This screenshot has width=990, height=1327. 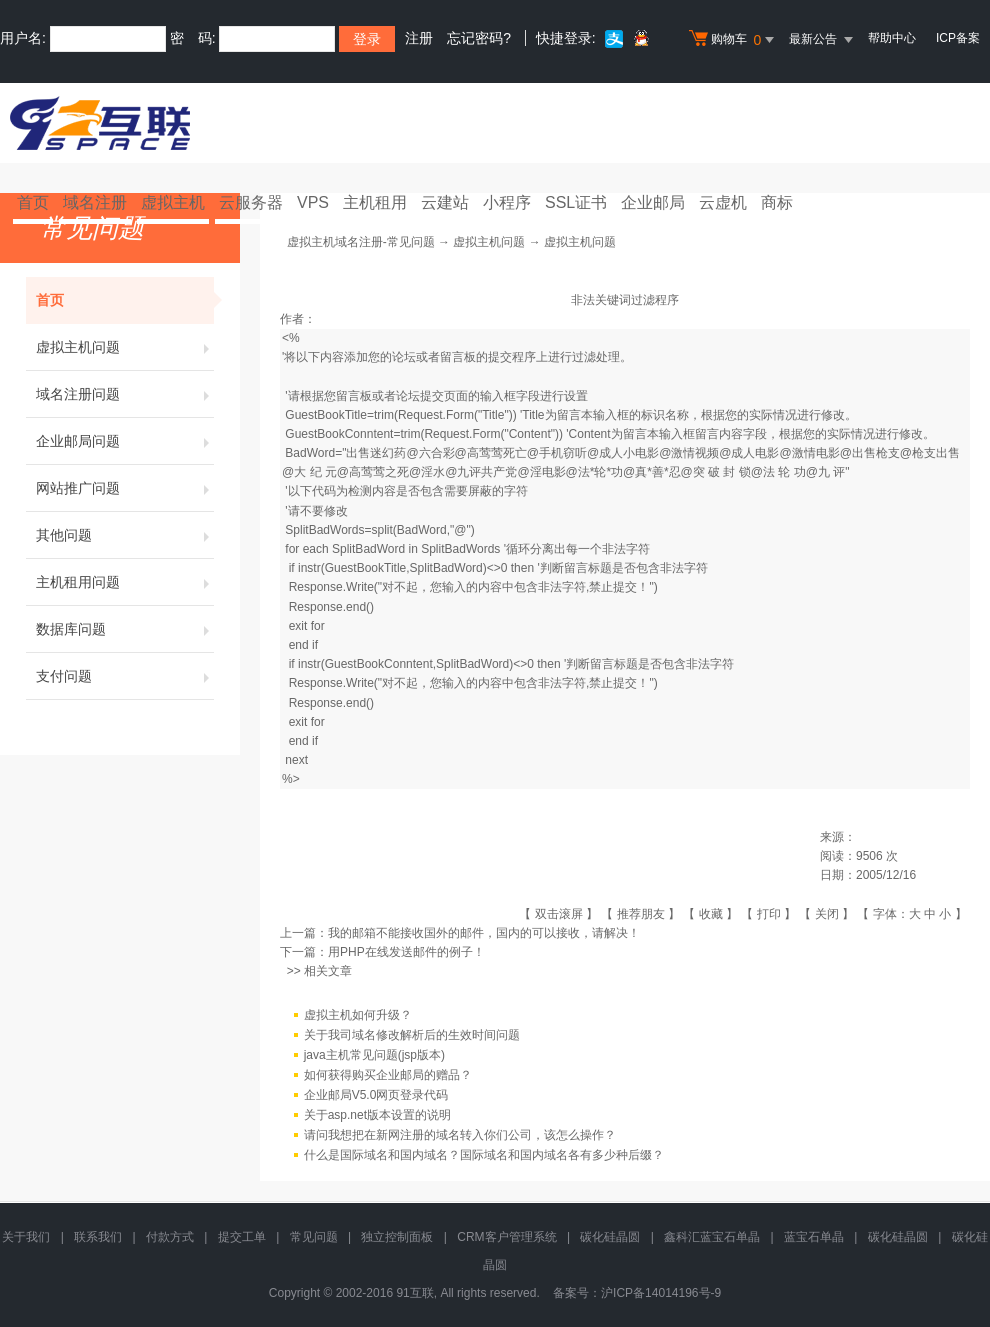 I want to click on 域名注册问题, so click(x=125, y=394).